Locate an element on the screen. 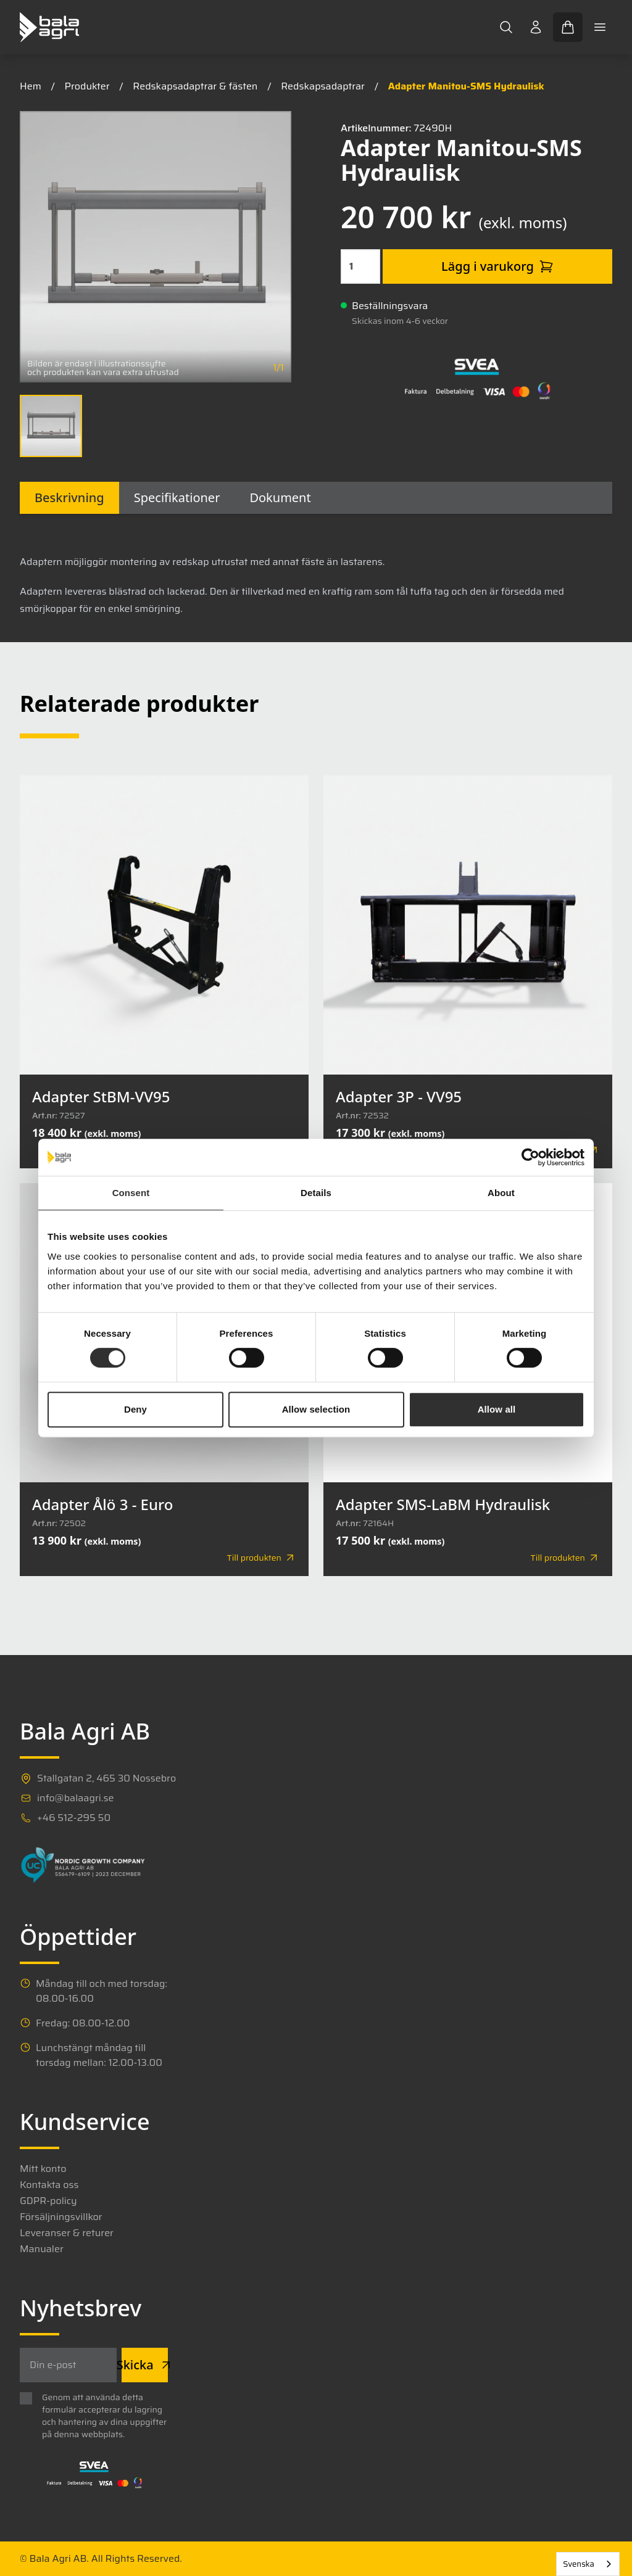  Produkter is located at coordinates (87, 86).